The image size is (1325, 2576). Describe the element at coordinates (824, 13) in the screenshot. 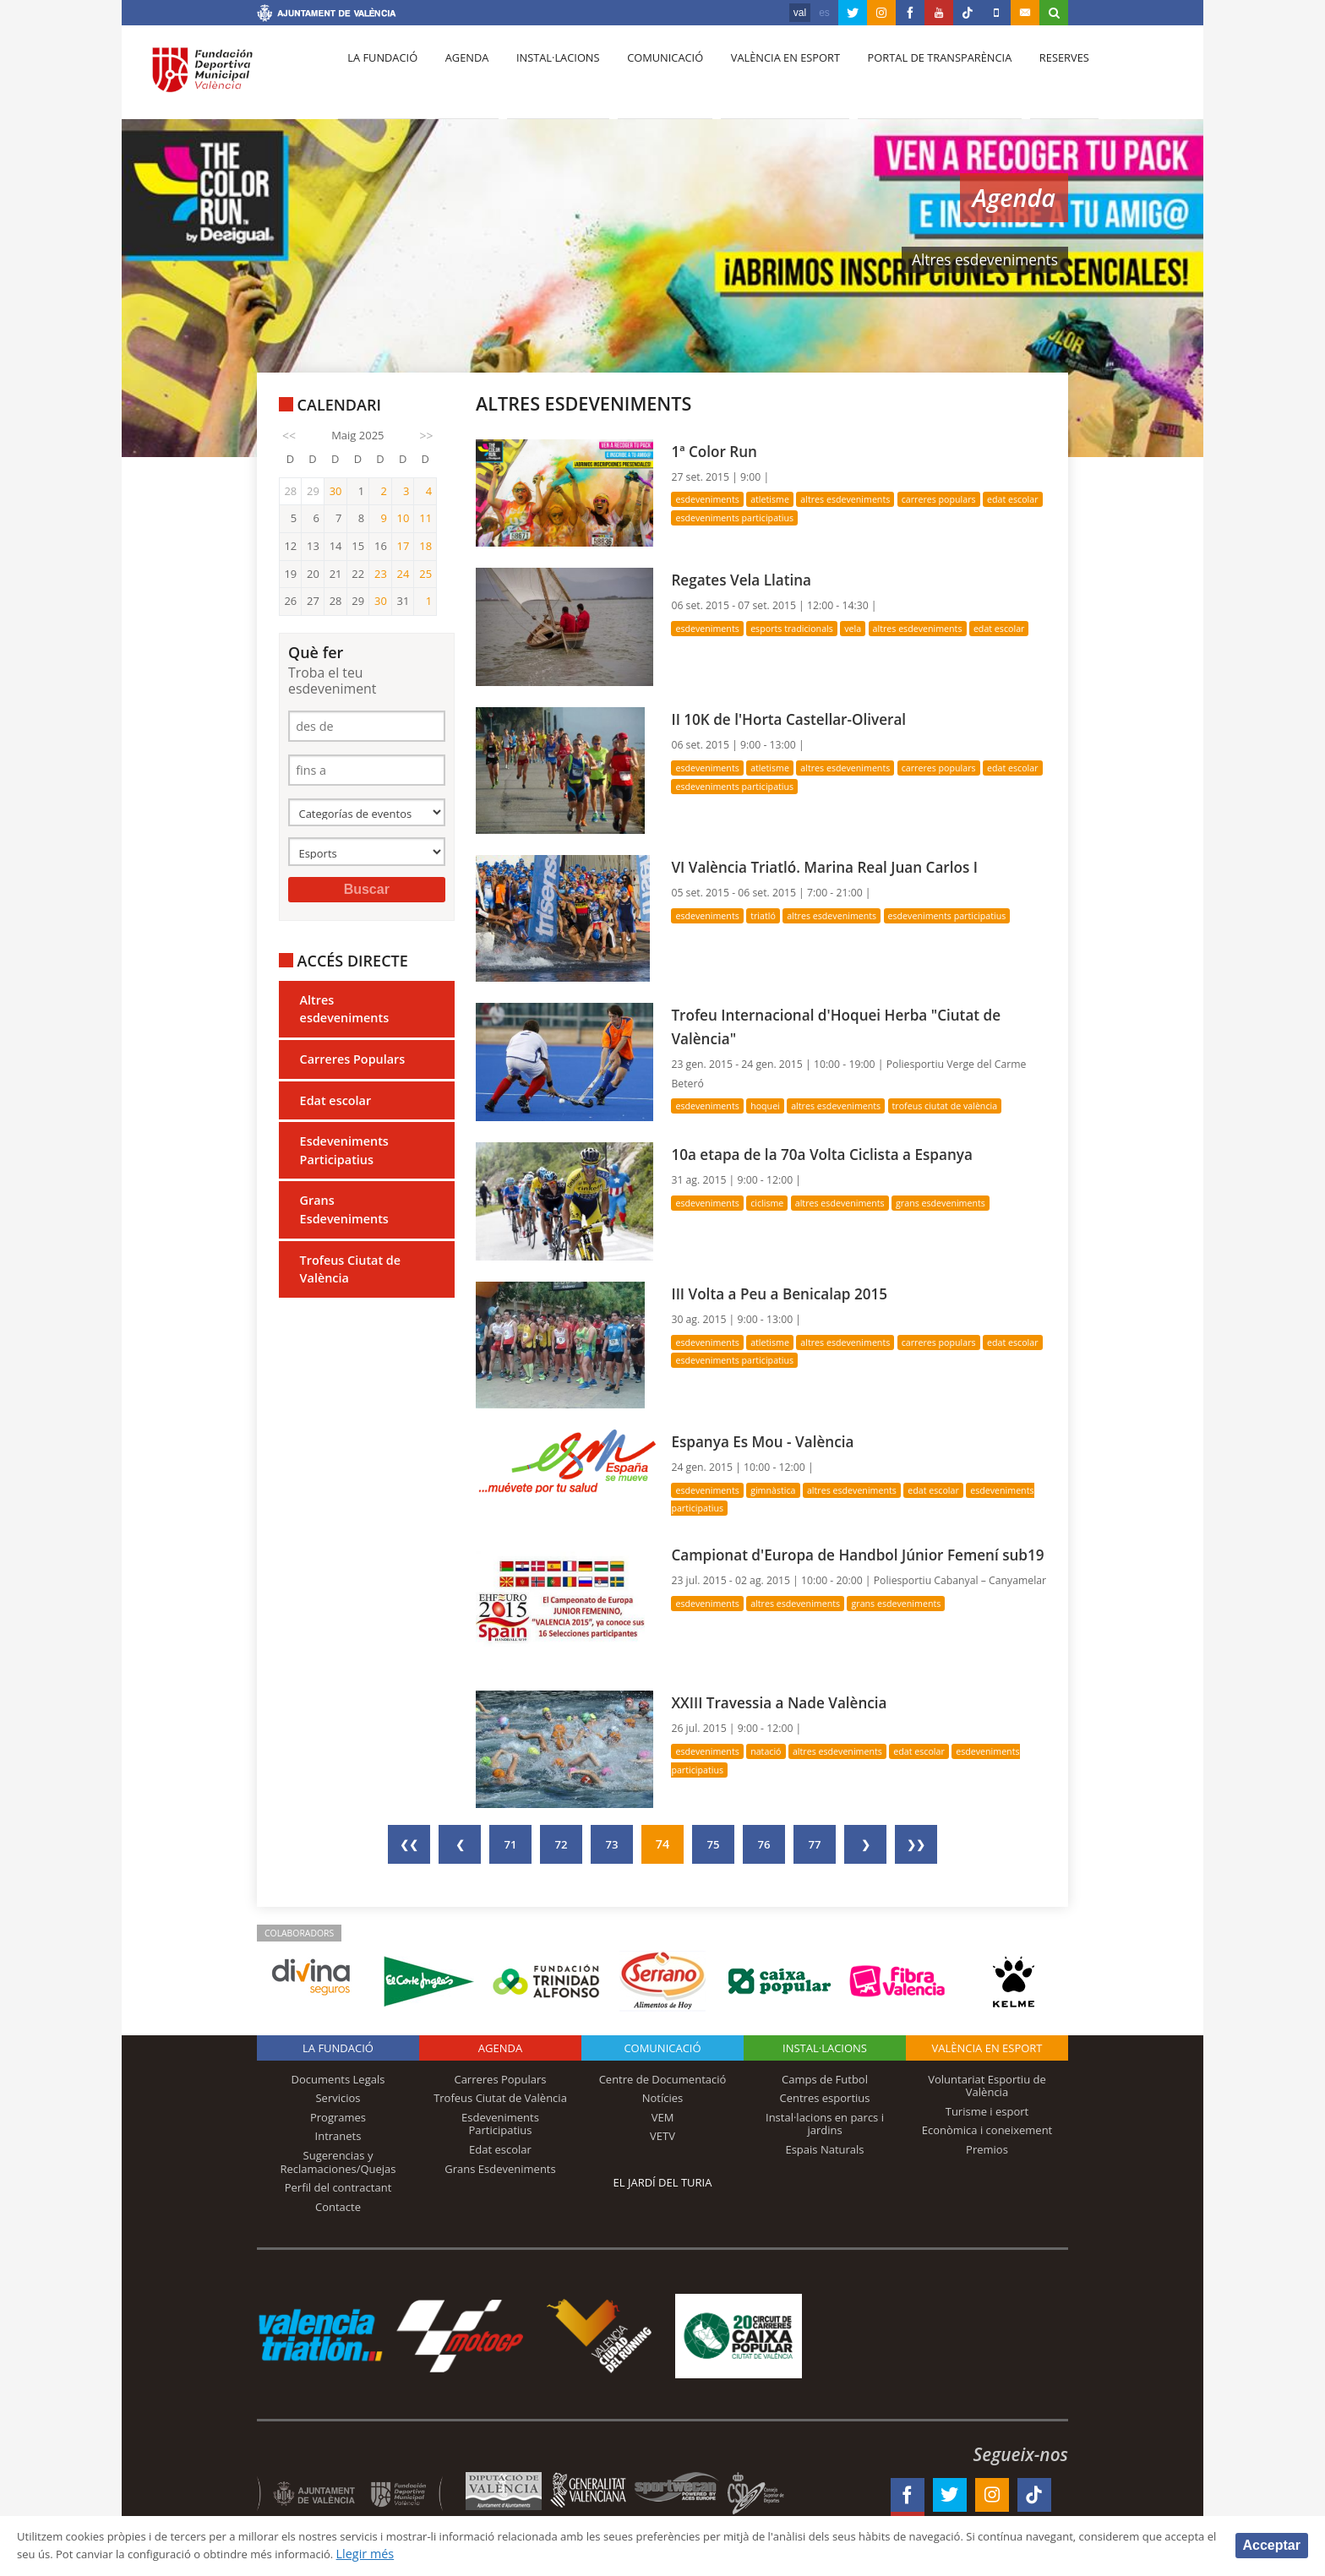

I see `es` at that location.